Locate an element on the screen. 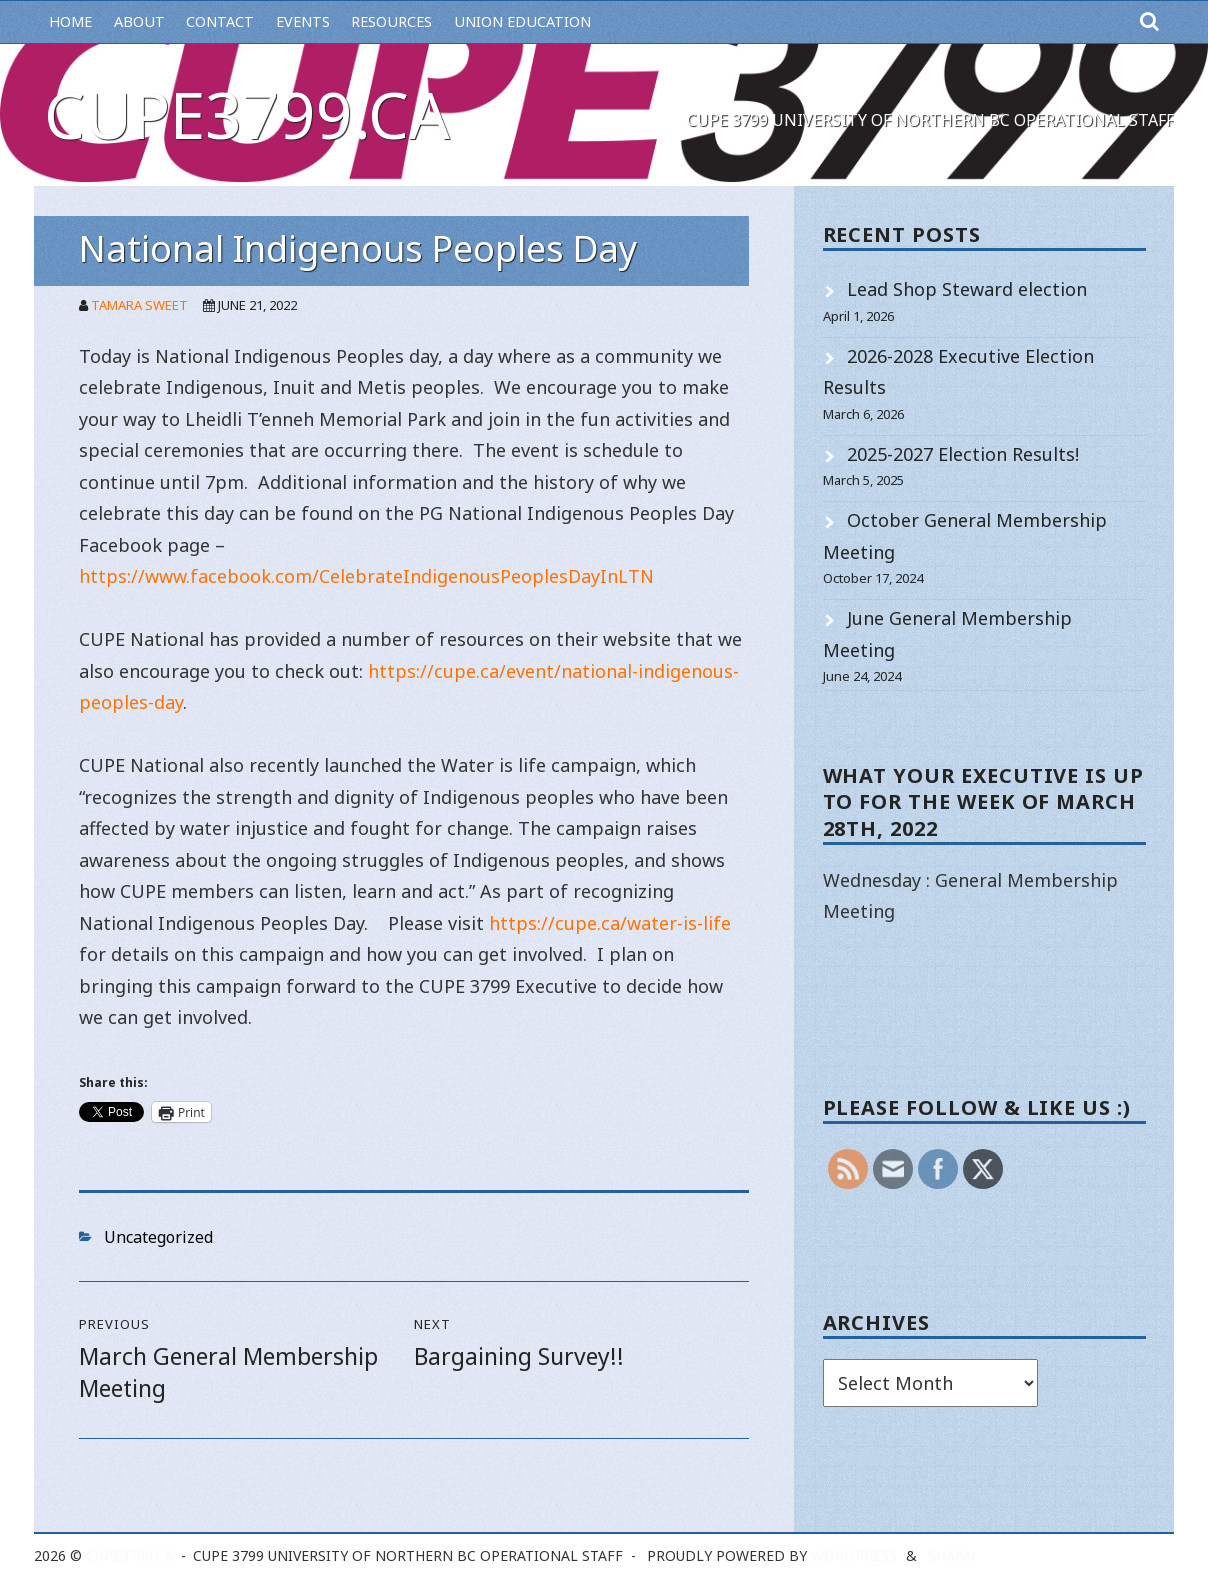 Image resolution: width=1208 pixels, height=1586 pixels. 2025-2027 Election Results! is located at coordinates (963, 454).